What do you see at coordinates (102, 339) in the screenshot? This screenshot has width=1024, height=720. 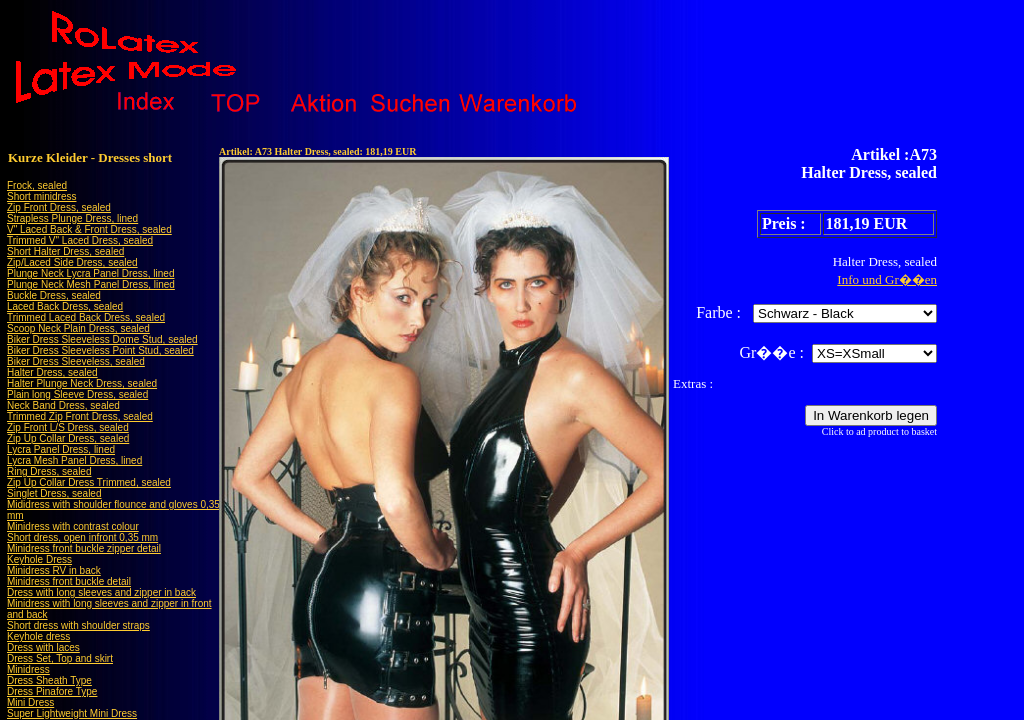 I see `Biker Dress Sleeveless Dome Stud, sealed` at bounding box center [102, 339].